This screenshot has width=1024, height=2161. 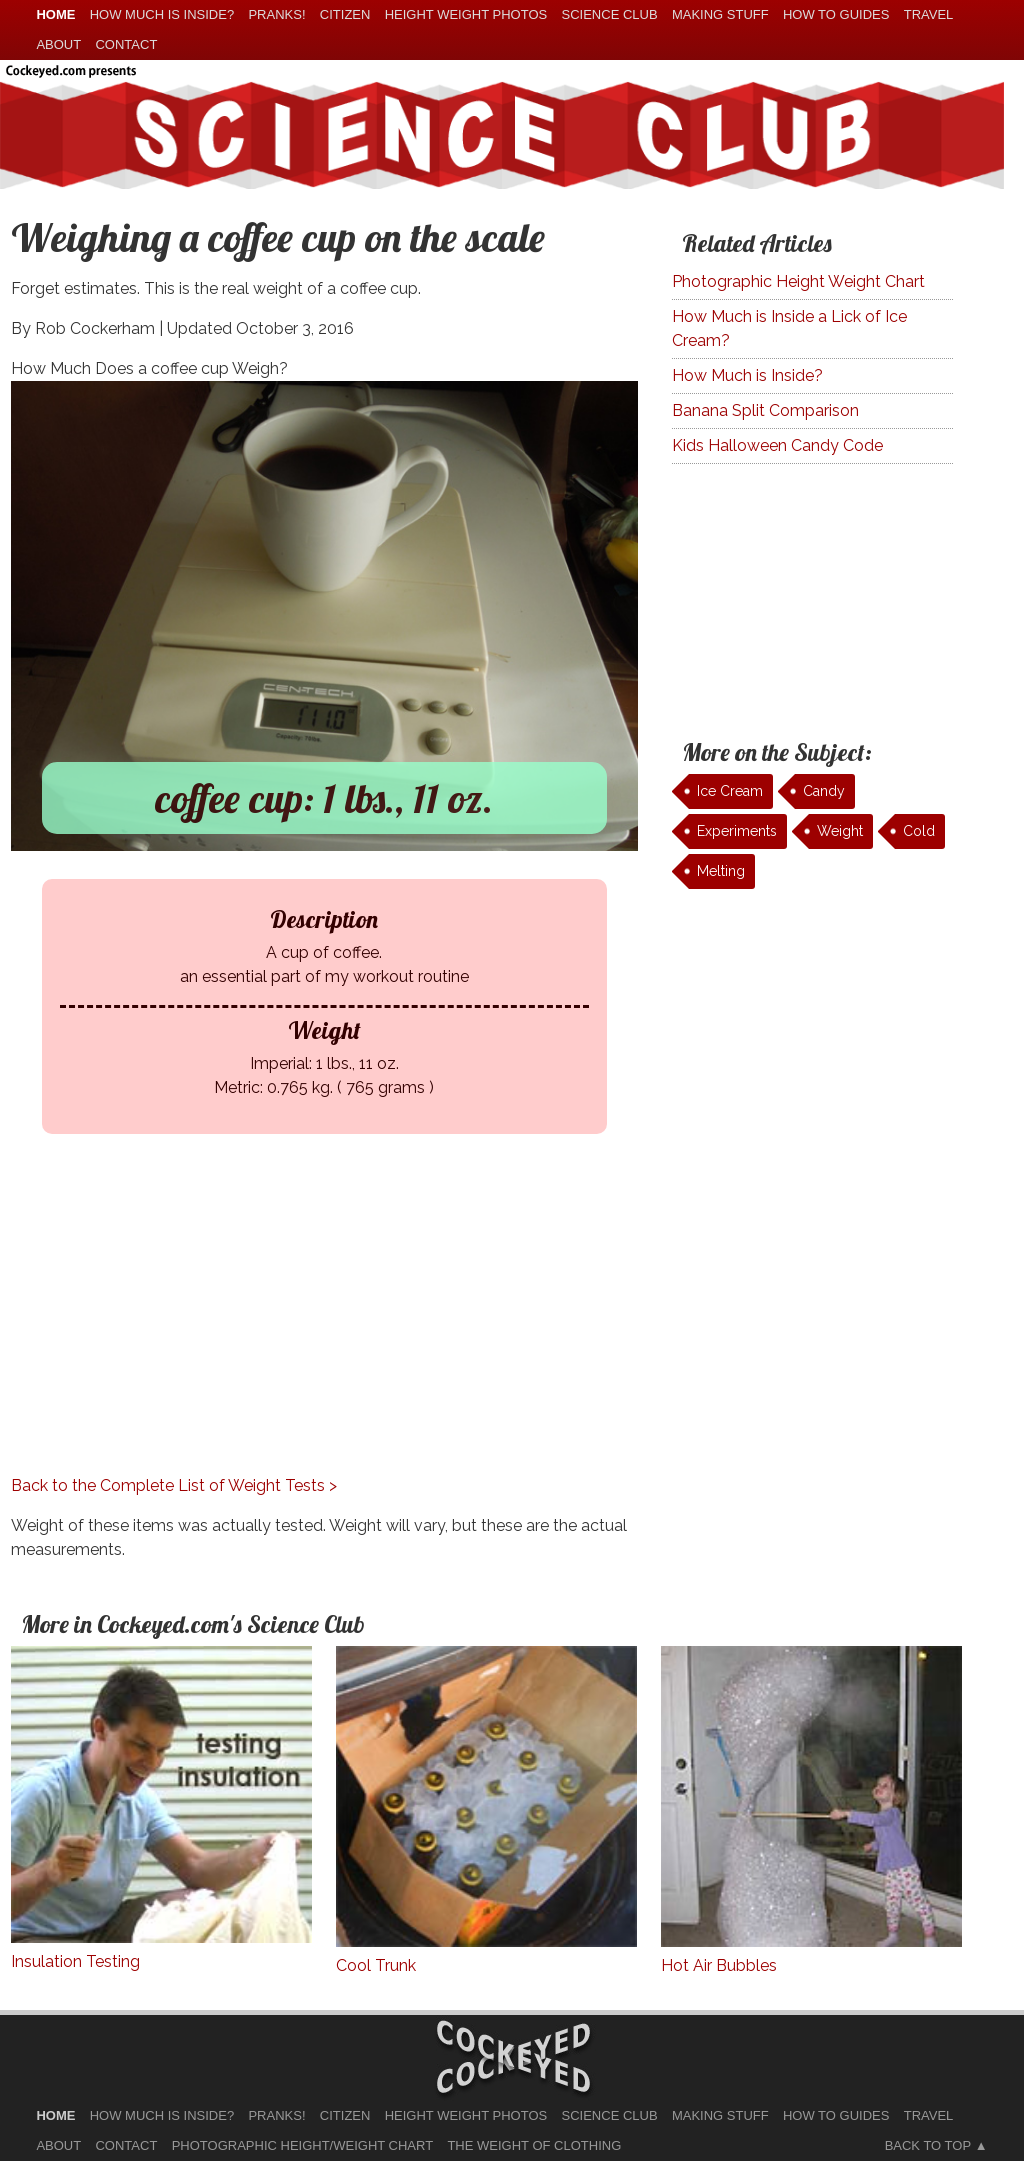 What do you see at coordinates (737, 831) in the screenshot?
I see `Experiments` at bounding box center [737, 831].